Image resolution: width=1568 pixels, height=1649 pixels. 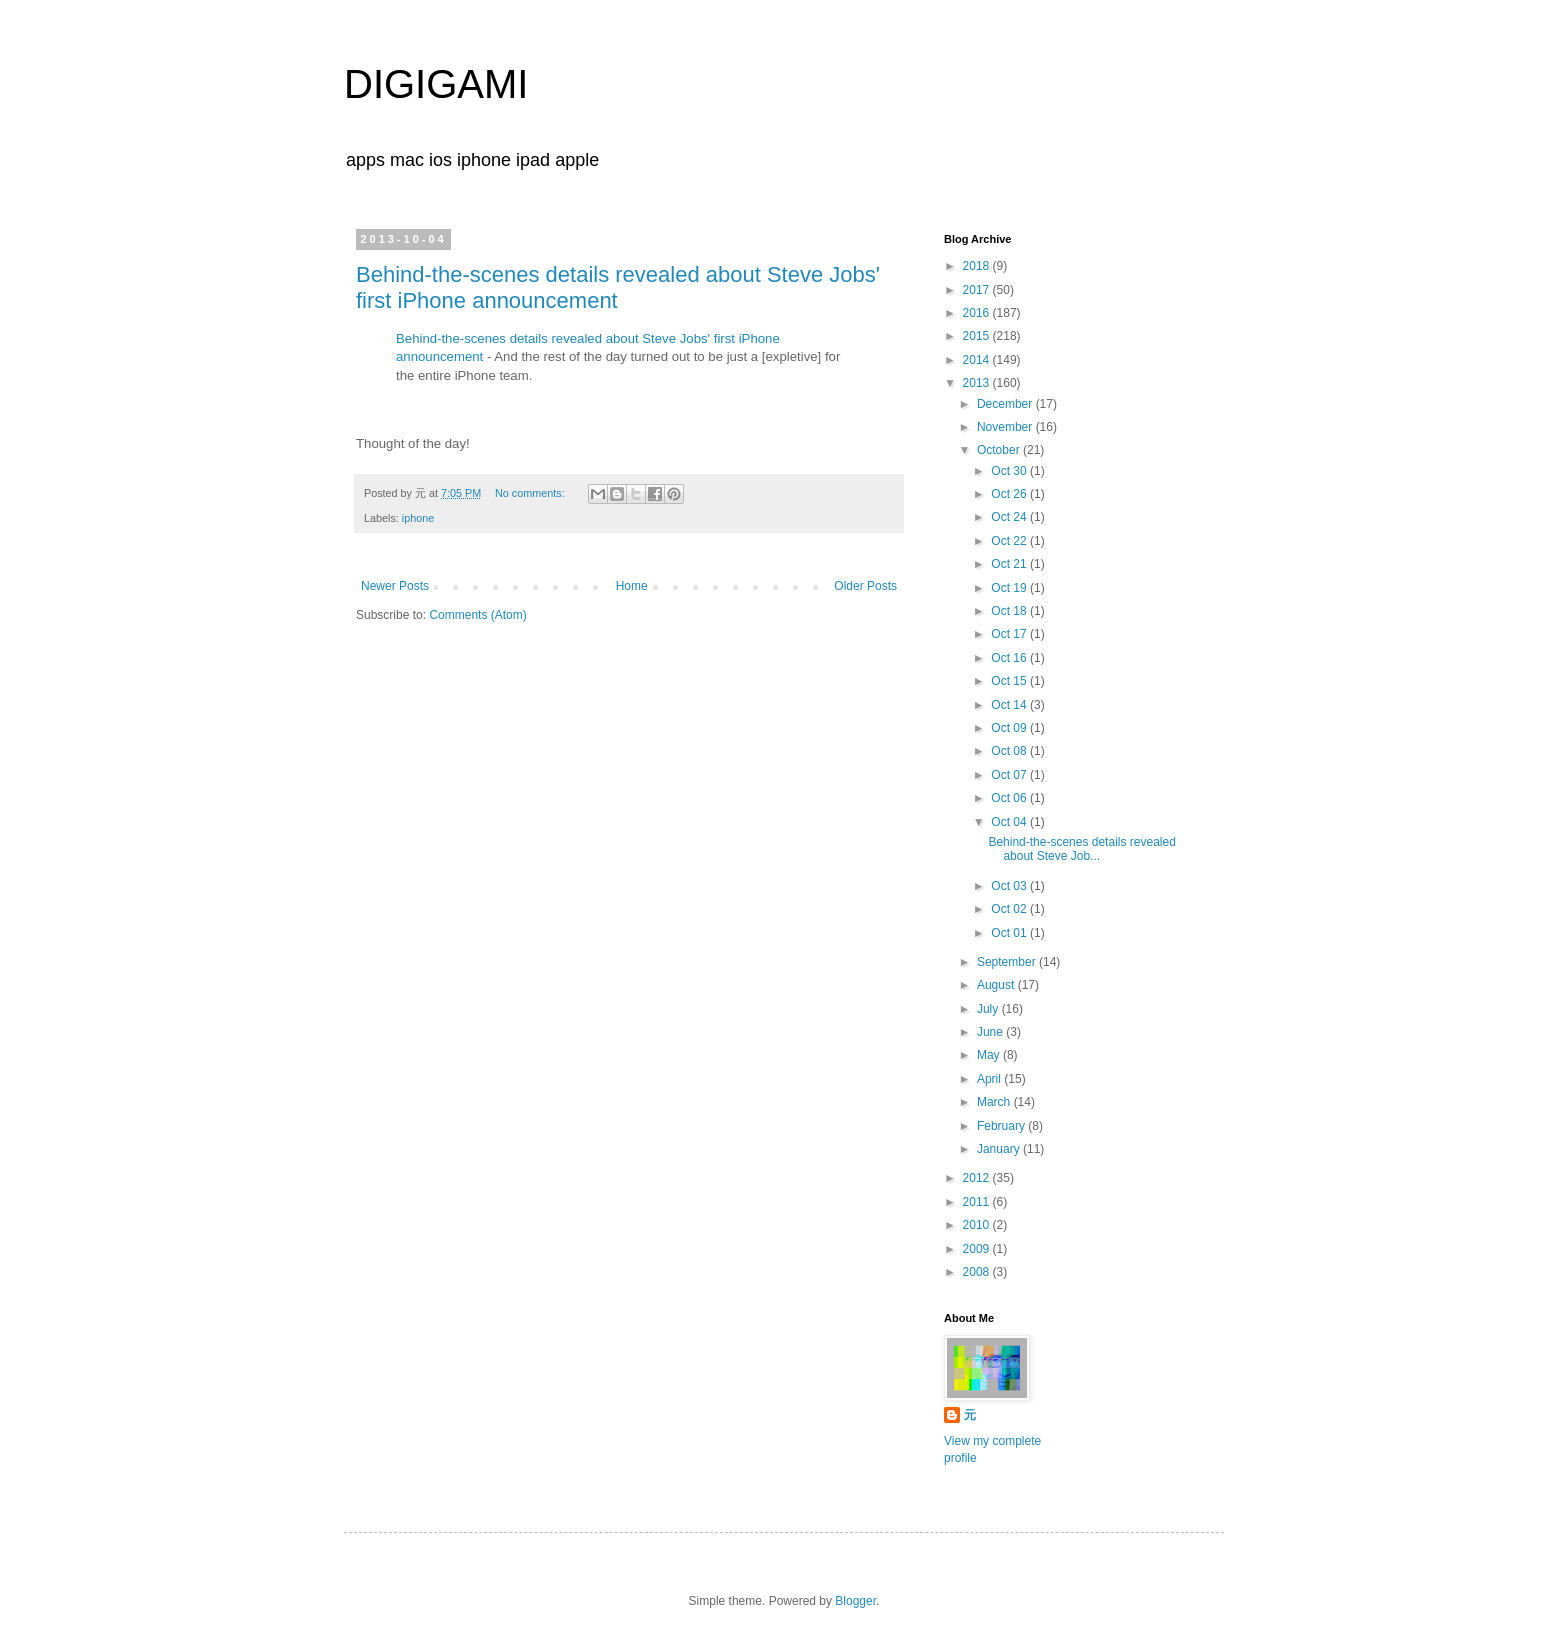 I want to click on Oct 01, so click(x=1010, y=933).